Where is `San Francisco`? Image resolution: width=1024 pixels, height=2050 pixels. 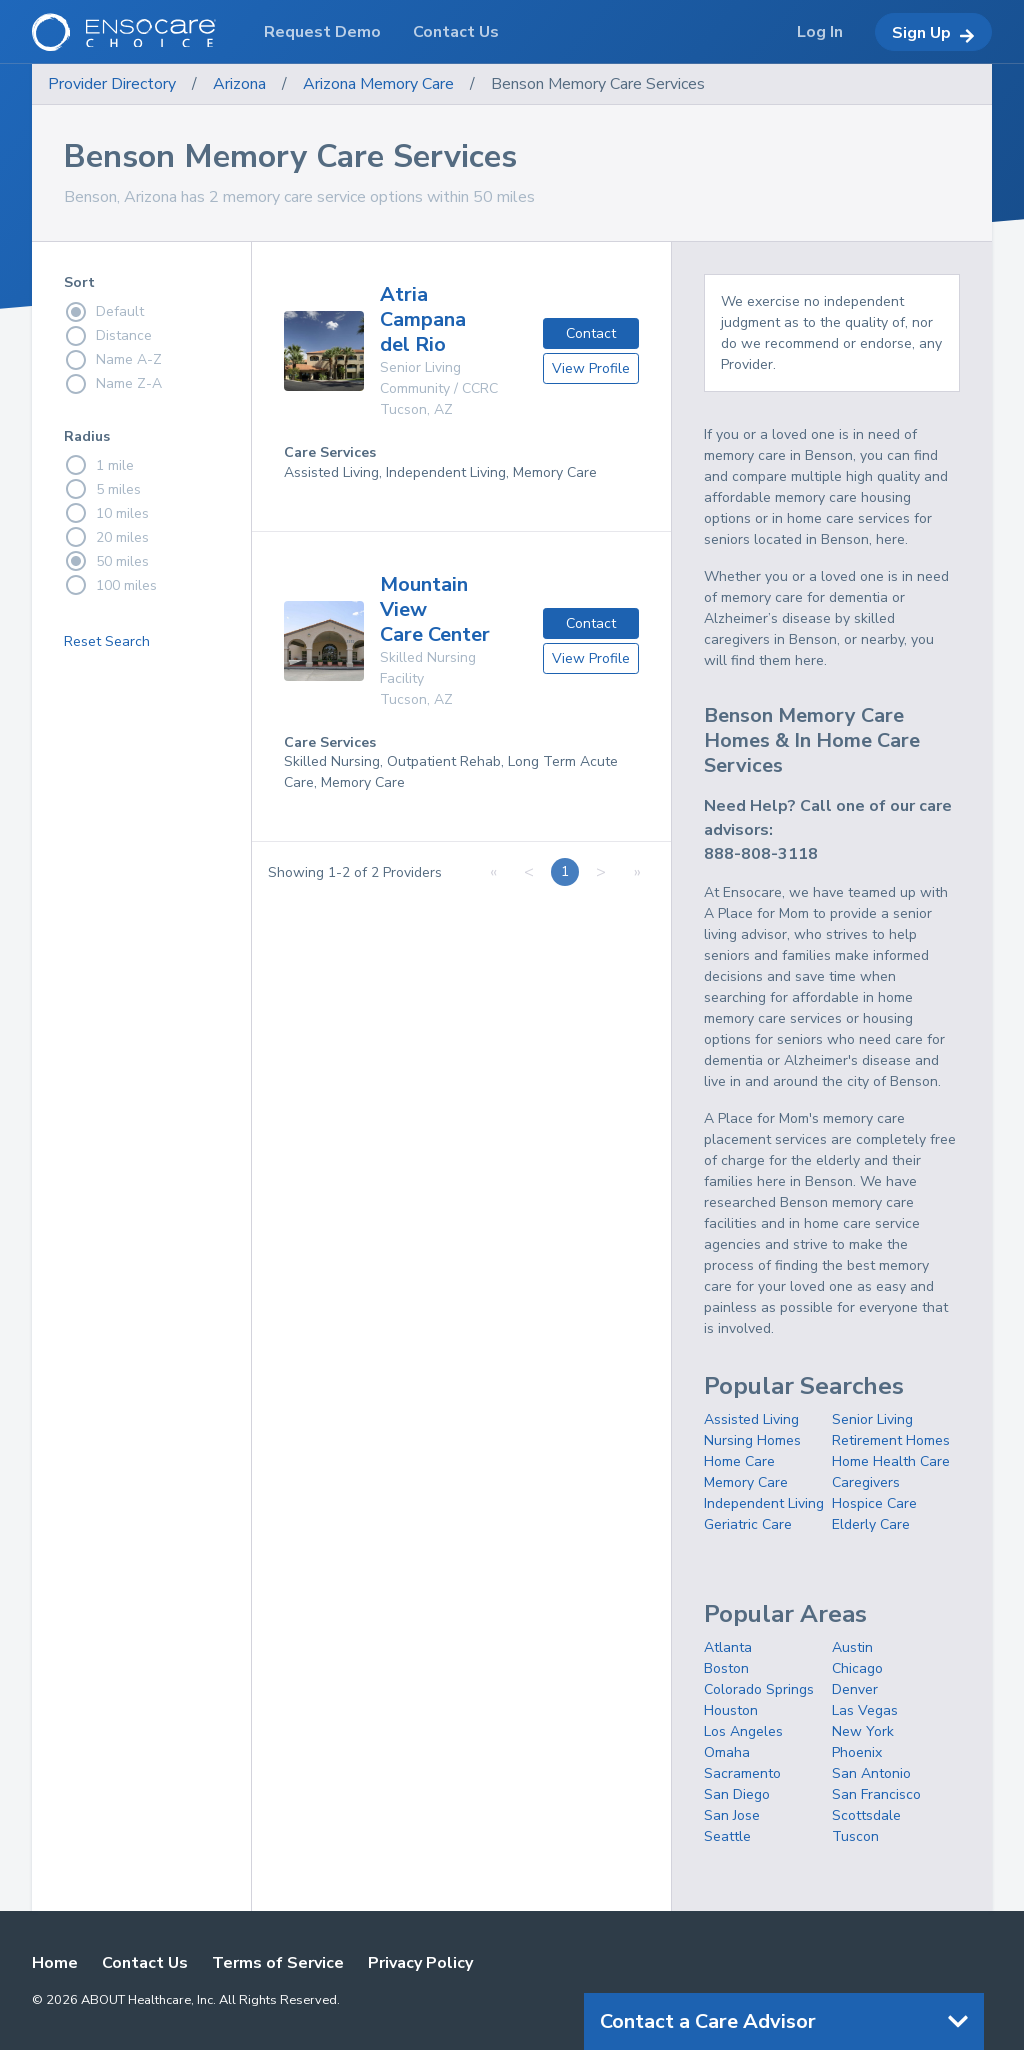 San Francisco is located at coordinates (876, 1794).